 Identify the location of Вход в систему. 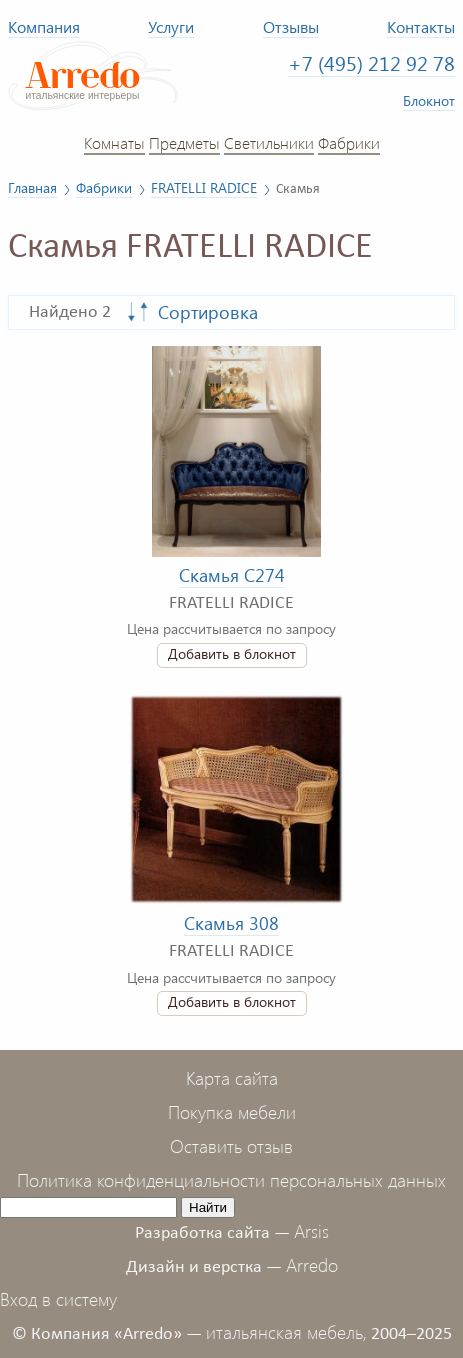
(58, 1299).